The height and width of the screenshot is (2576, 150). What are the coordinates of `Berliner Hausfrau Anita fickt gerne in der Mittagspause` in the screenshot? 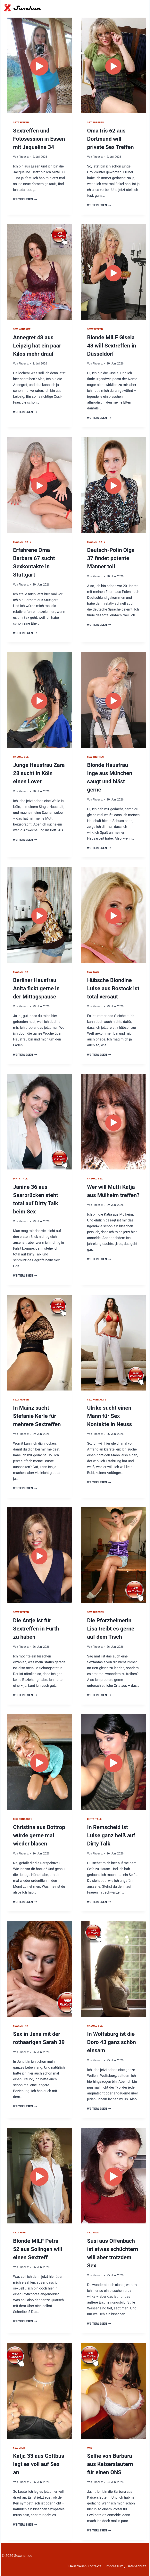 It's located at (36, 988).